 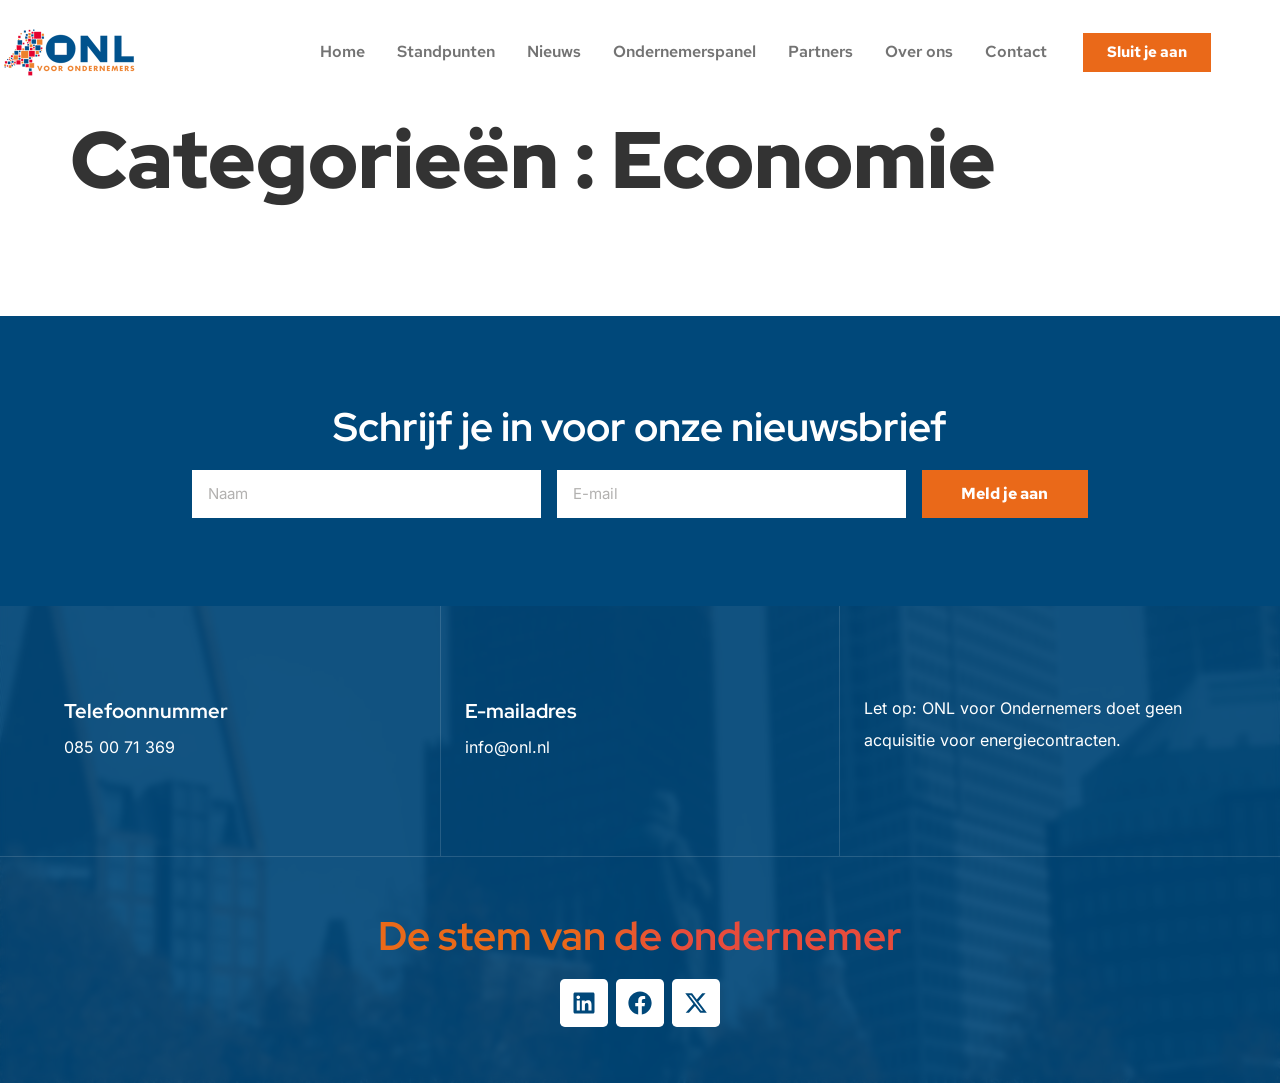 What do you see at coordinates (919, 51) in the screenshot?
I see `Over ons` at bounding box center [919, 51].